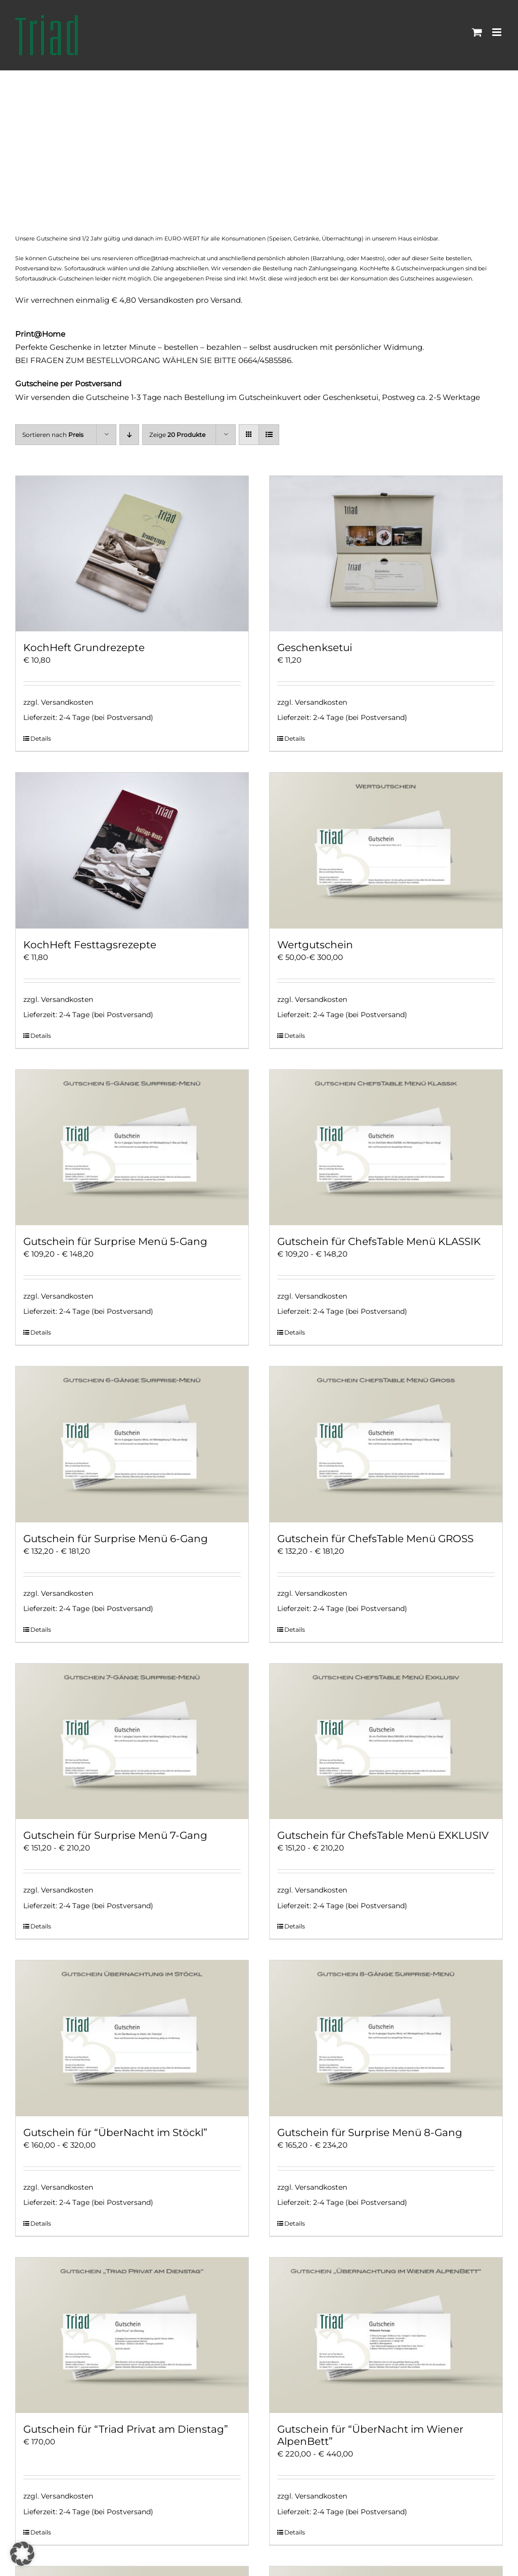 The height and width of the screenshot is (2576, 518). Describe the element at coordinates (477, 32) in the screenshot. I see `[Toggle mobile cart]` at that location.